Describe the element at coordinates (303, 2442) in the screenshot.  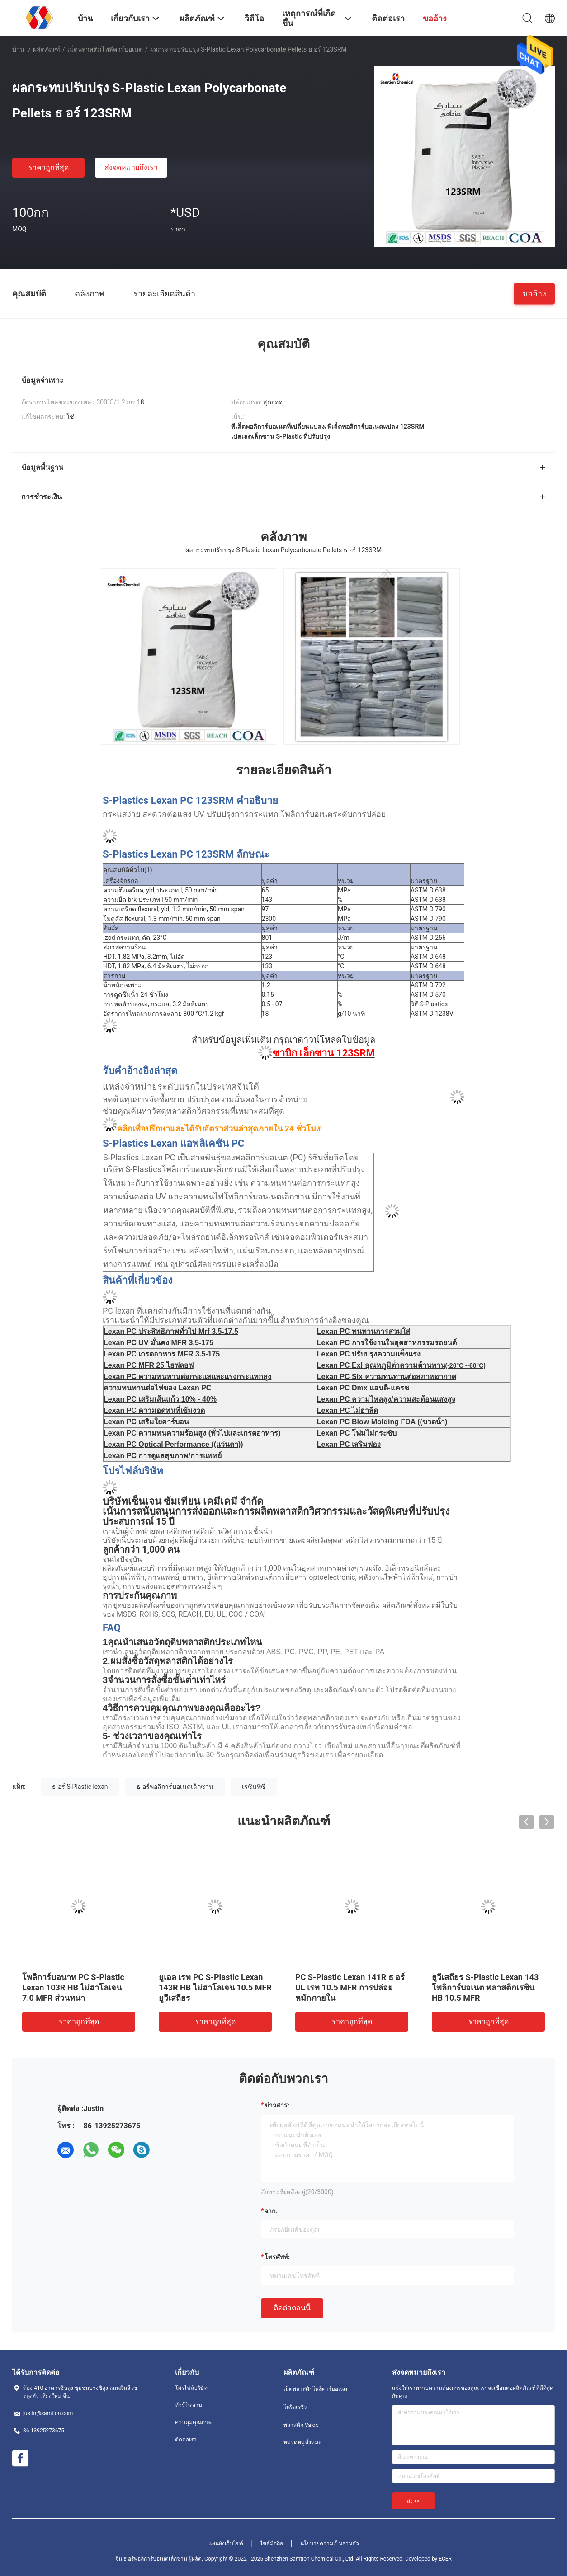
I see `หมวดหมู่ทั้งหมด` at that location.